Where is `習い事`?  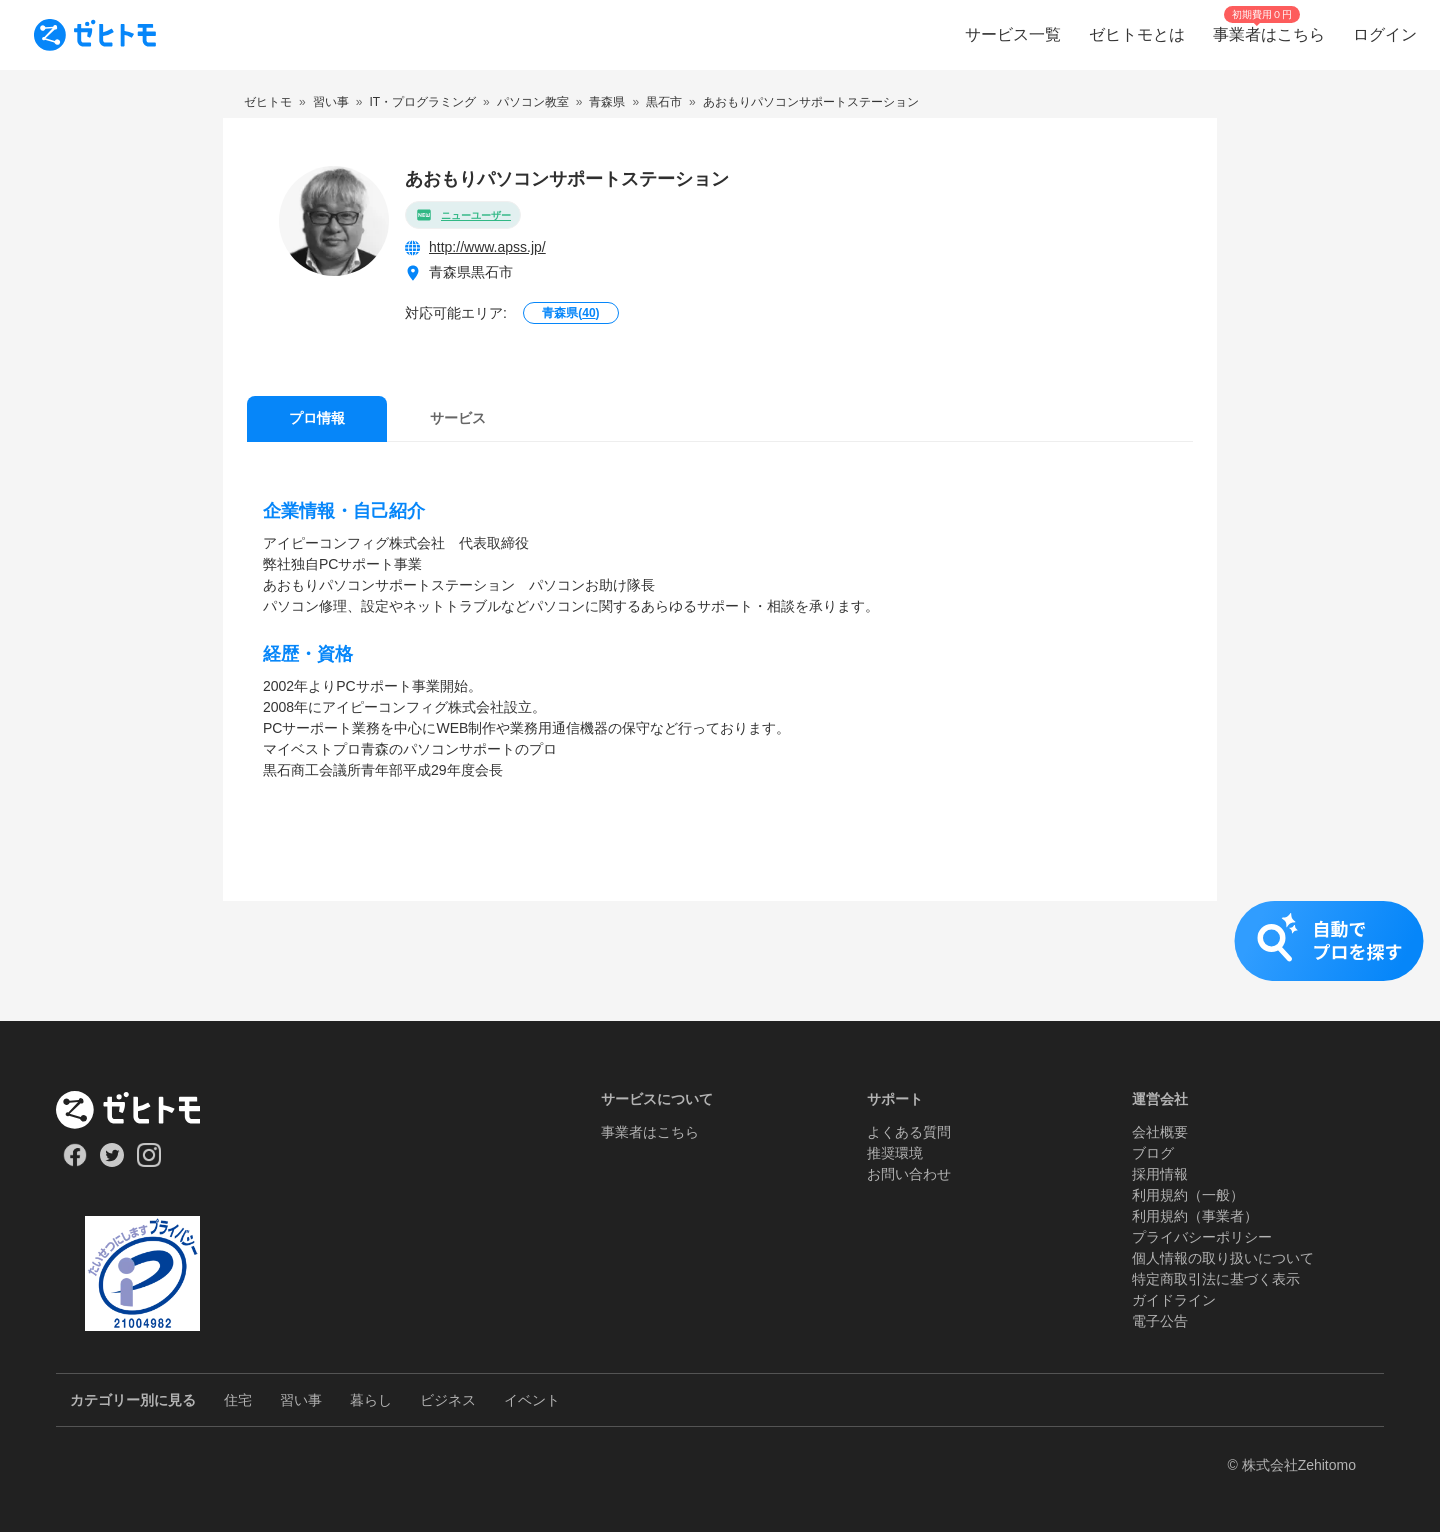
習い事 is located at coordinates (301, 1400).